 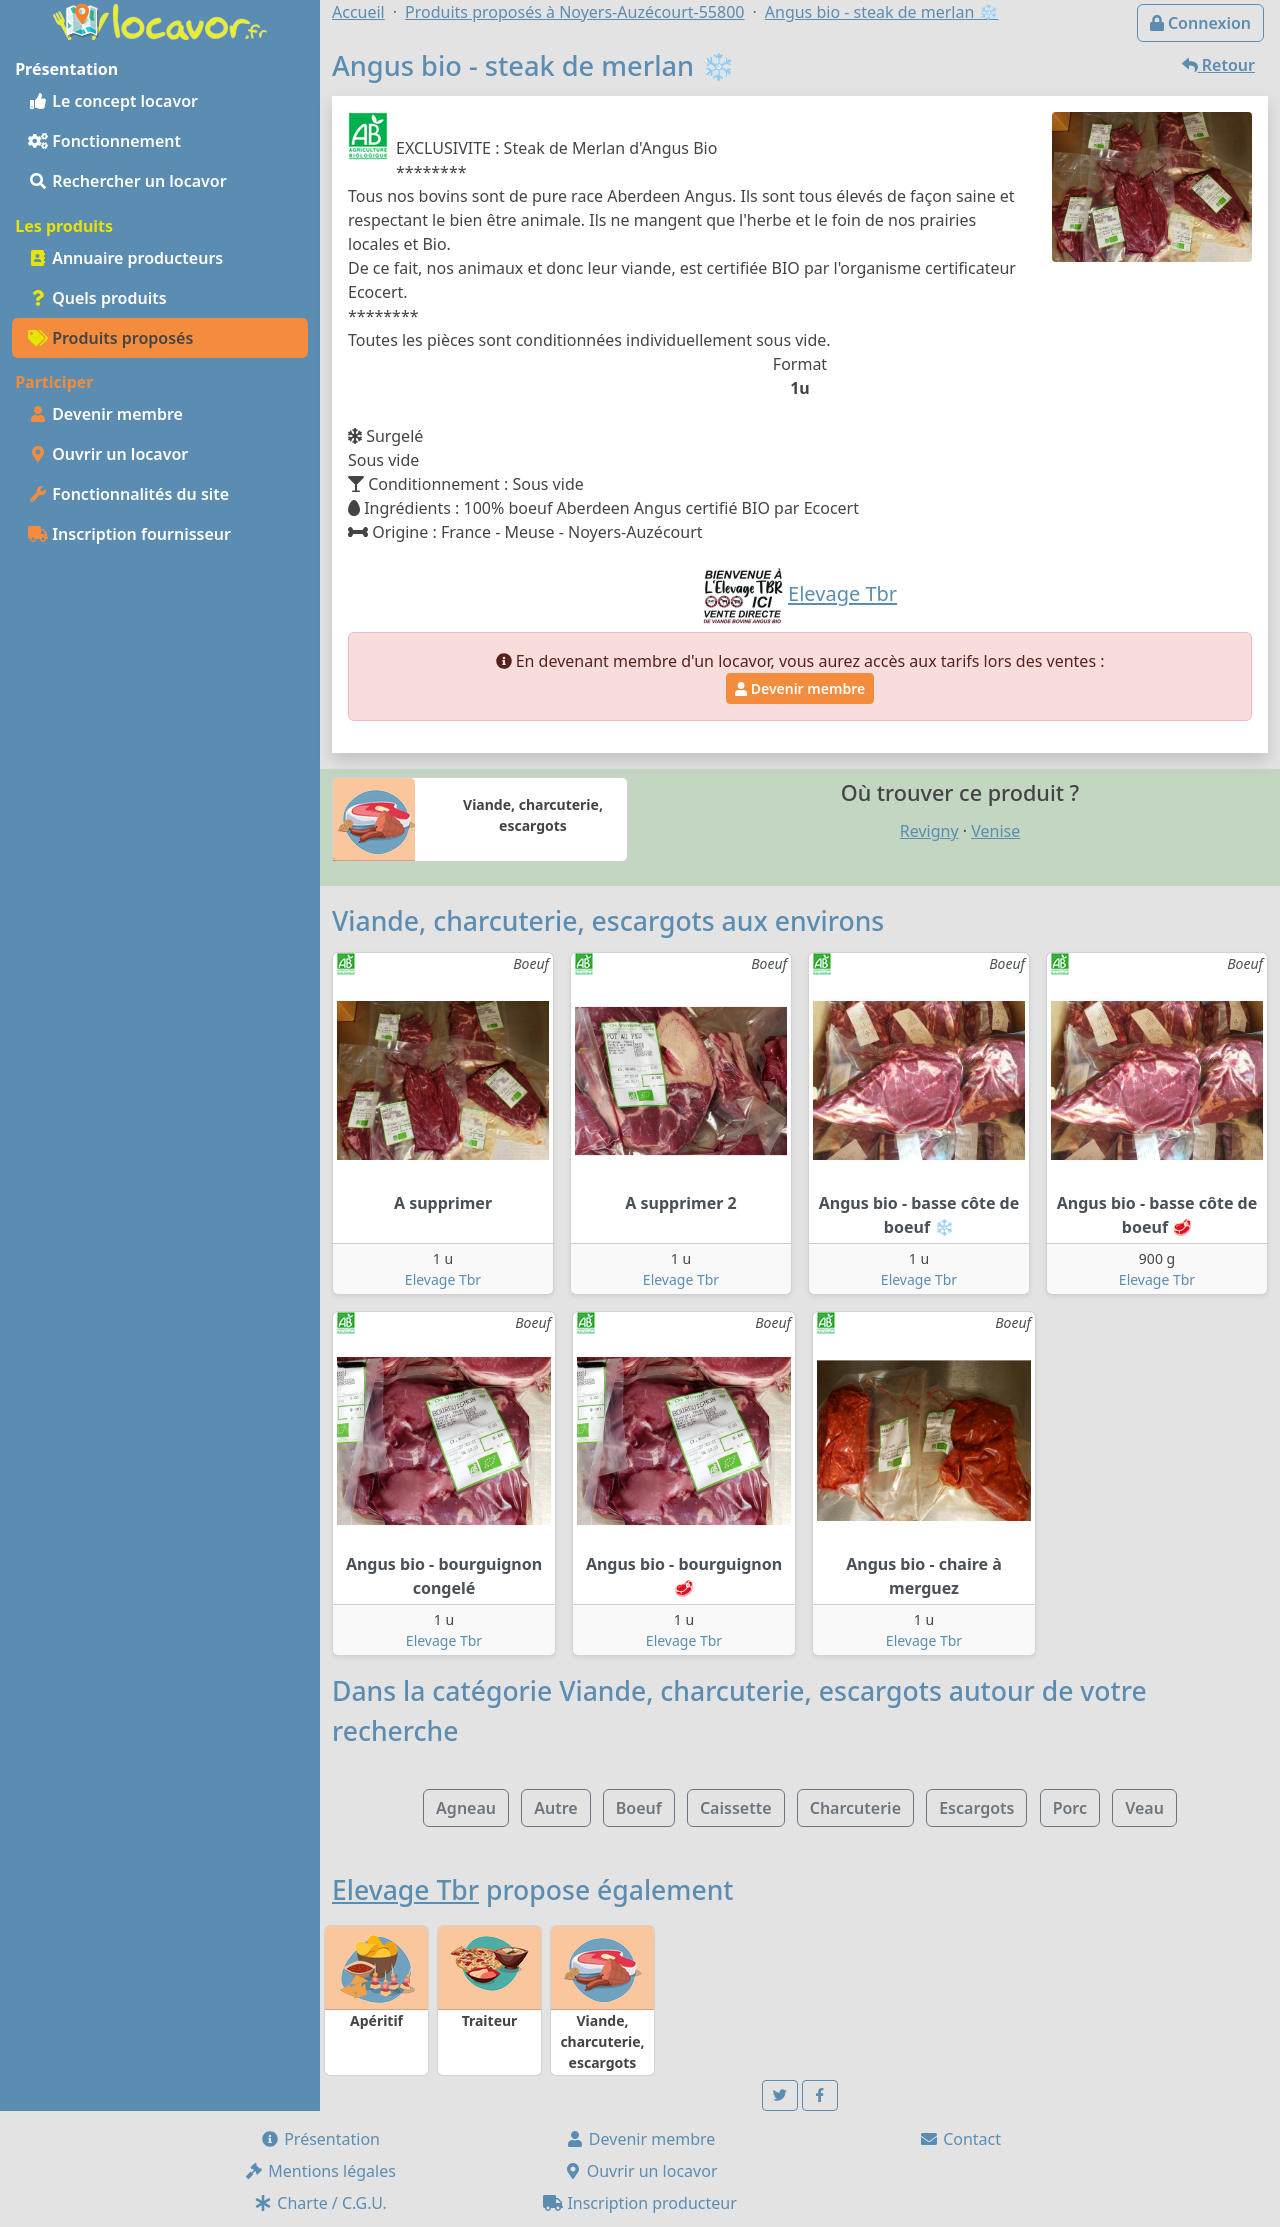 I want to click on Caissette, so click(x=736, y=1808).